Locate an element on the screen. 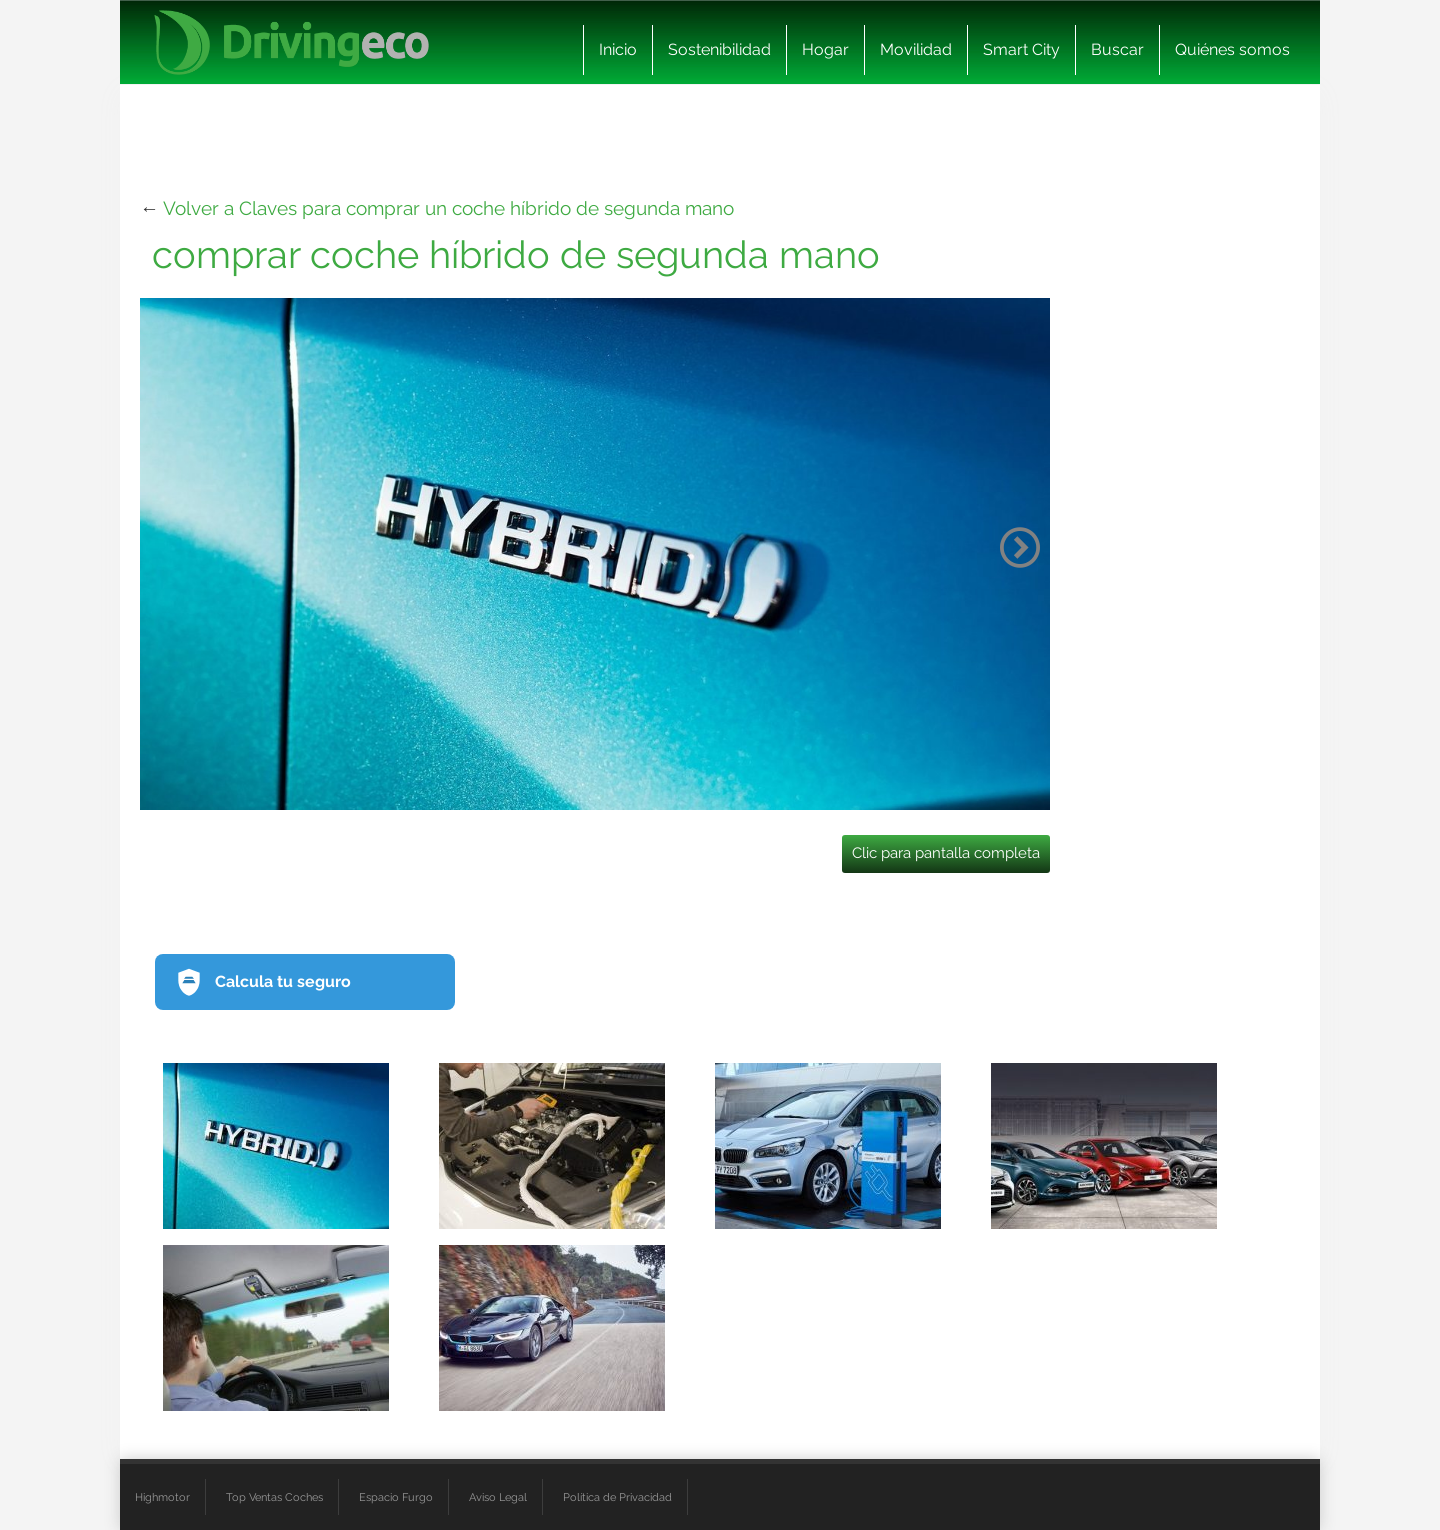 The image size is (1440, 1530). Smart City is located at coordinates (1021, 49).